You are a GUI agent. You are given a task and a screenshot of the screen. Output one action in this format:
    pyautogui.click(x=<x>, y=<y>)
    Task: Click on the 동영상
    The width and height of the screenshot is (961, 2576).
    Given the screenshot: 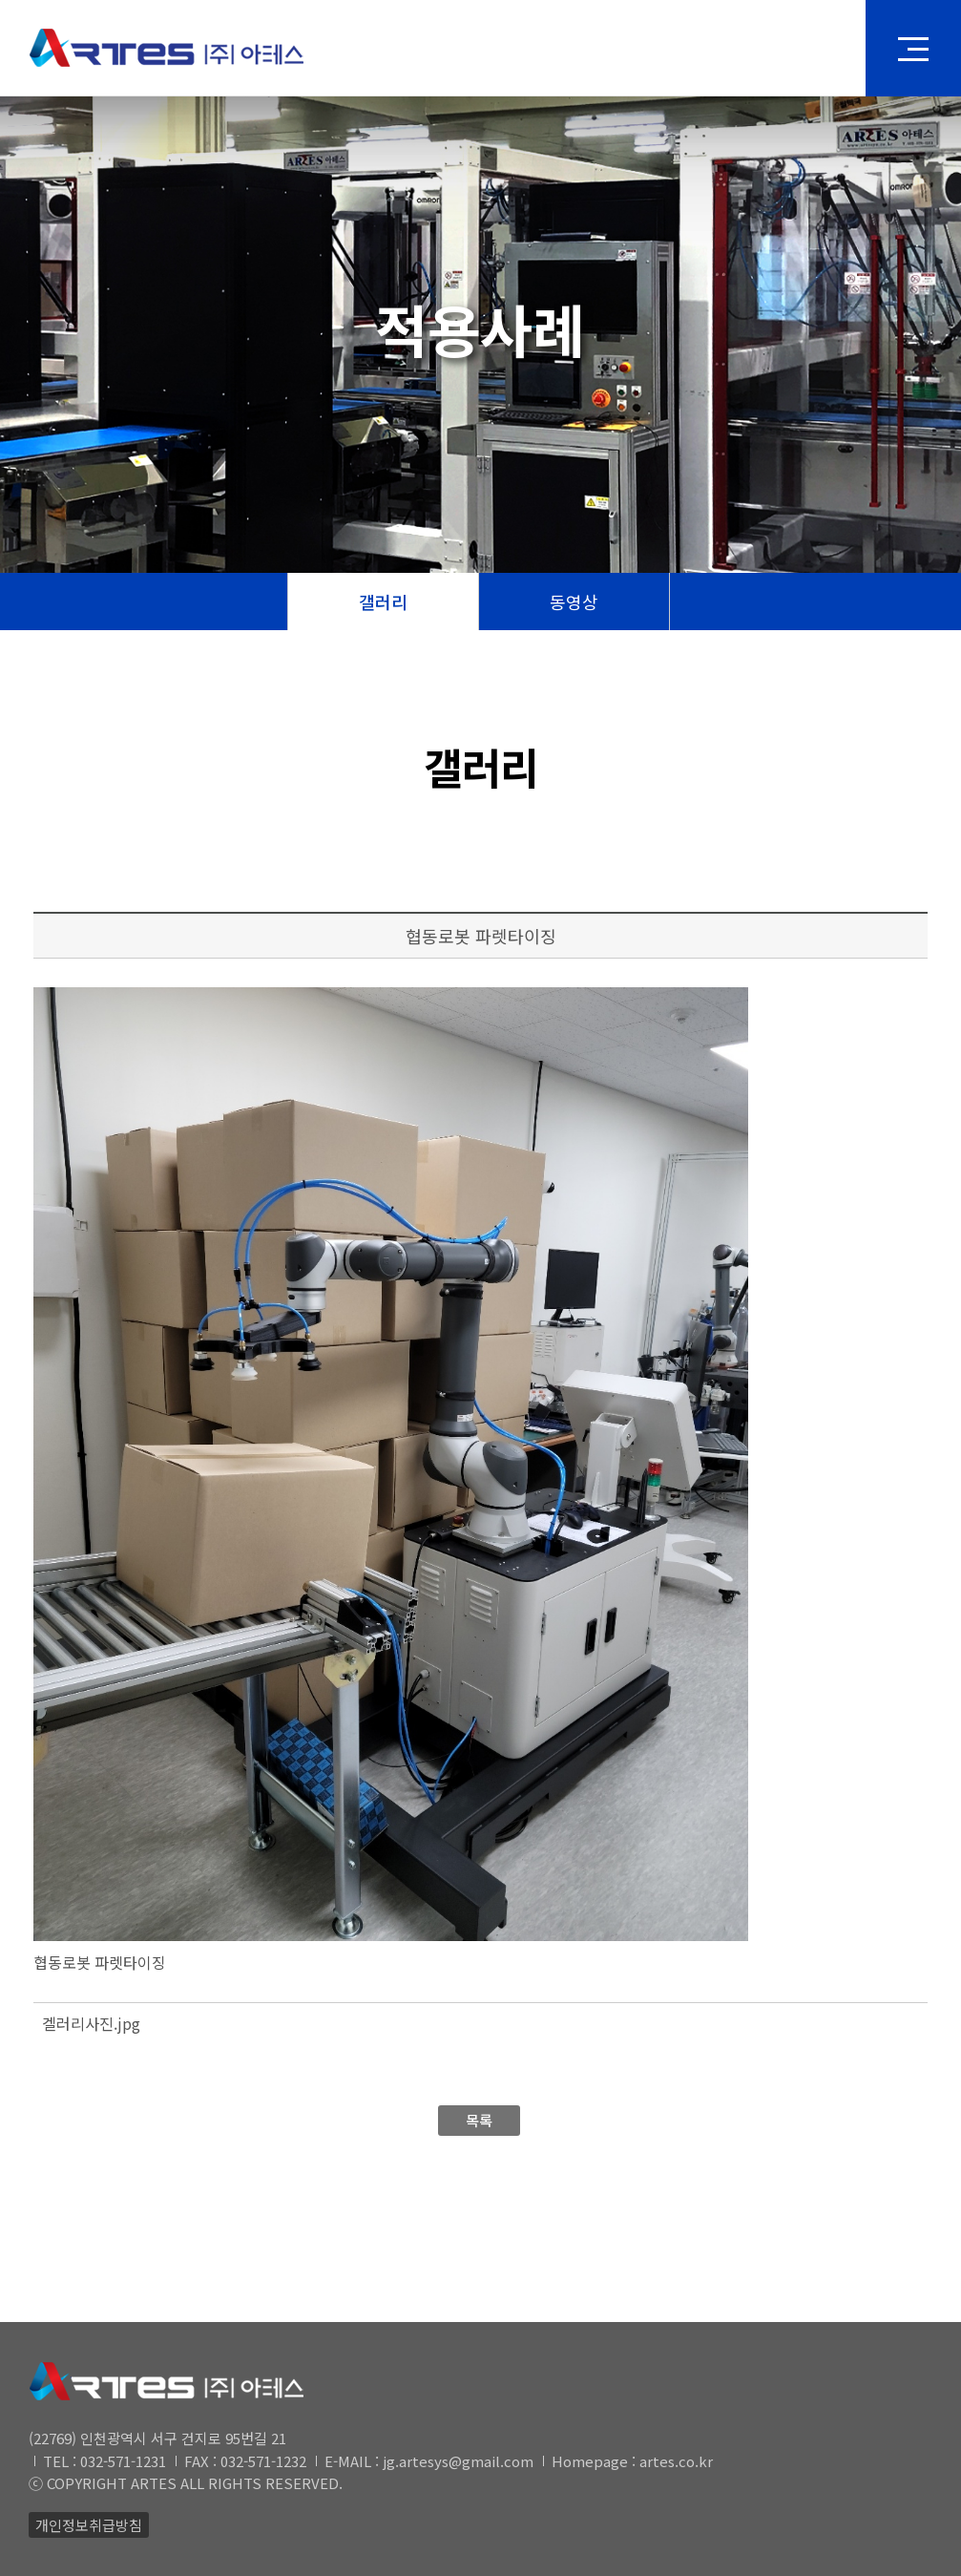 What is the action you would take?
    pyautogui.click(x=574, y=601)
    